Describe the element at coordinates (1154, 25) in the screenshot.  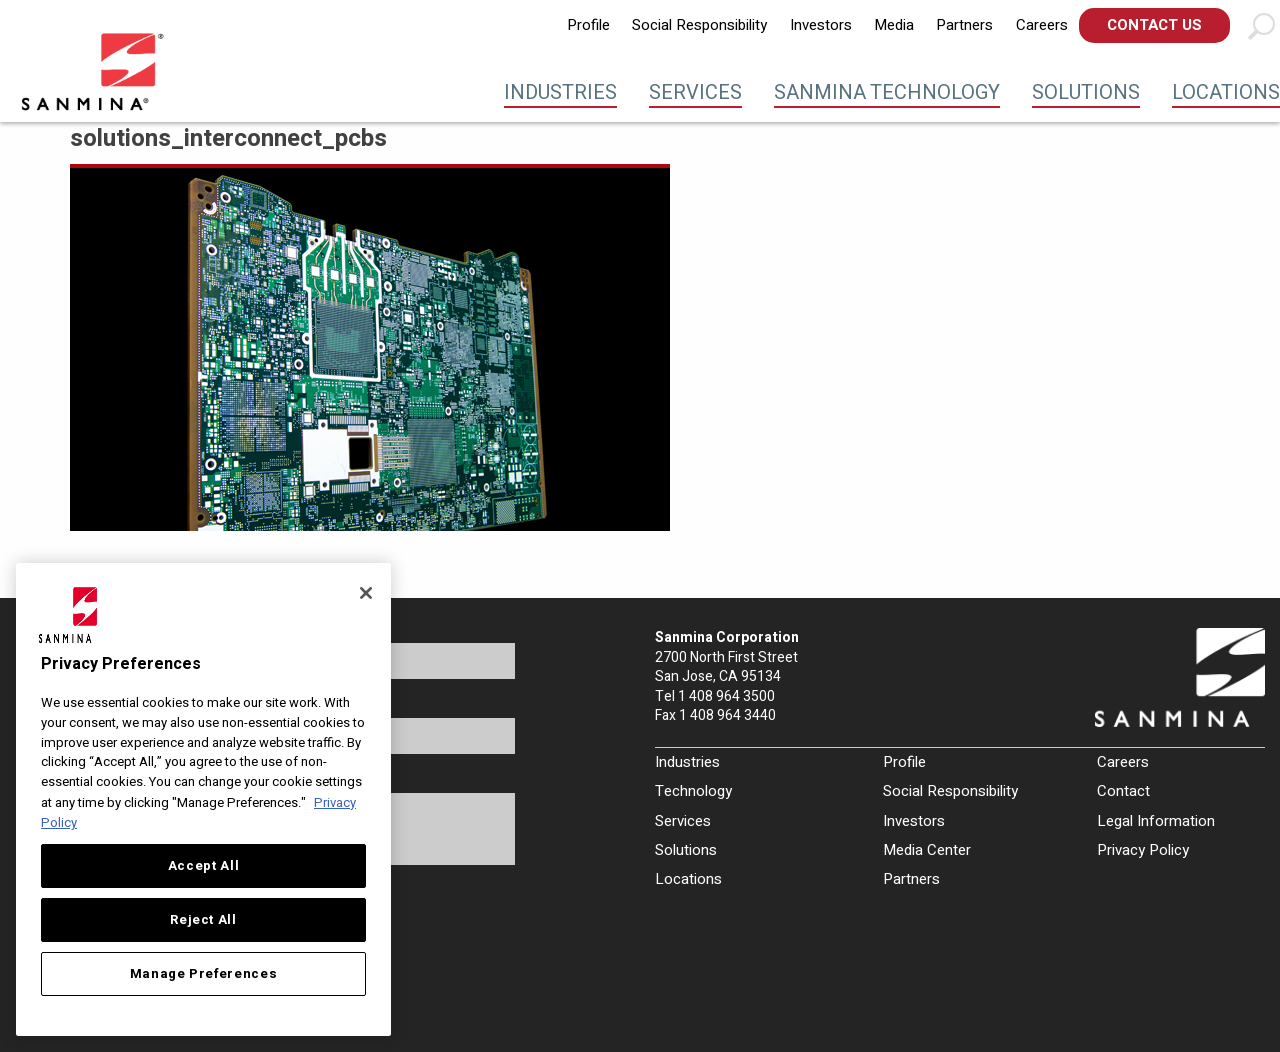
I see `Contact Us` at that location.